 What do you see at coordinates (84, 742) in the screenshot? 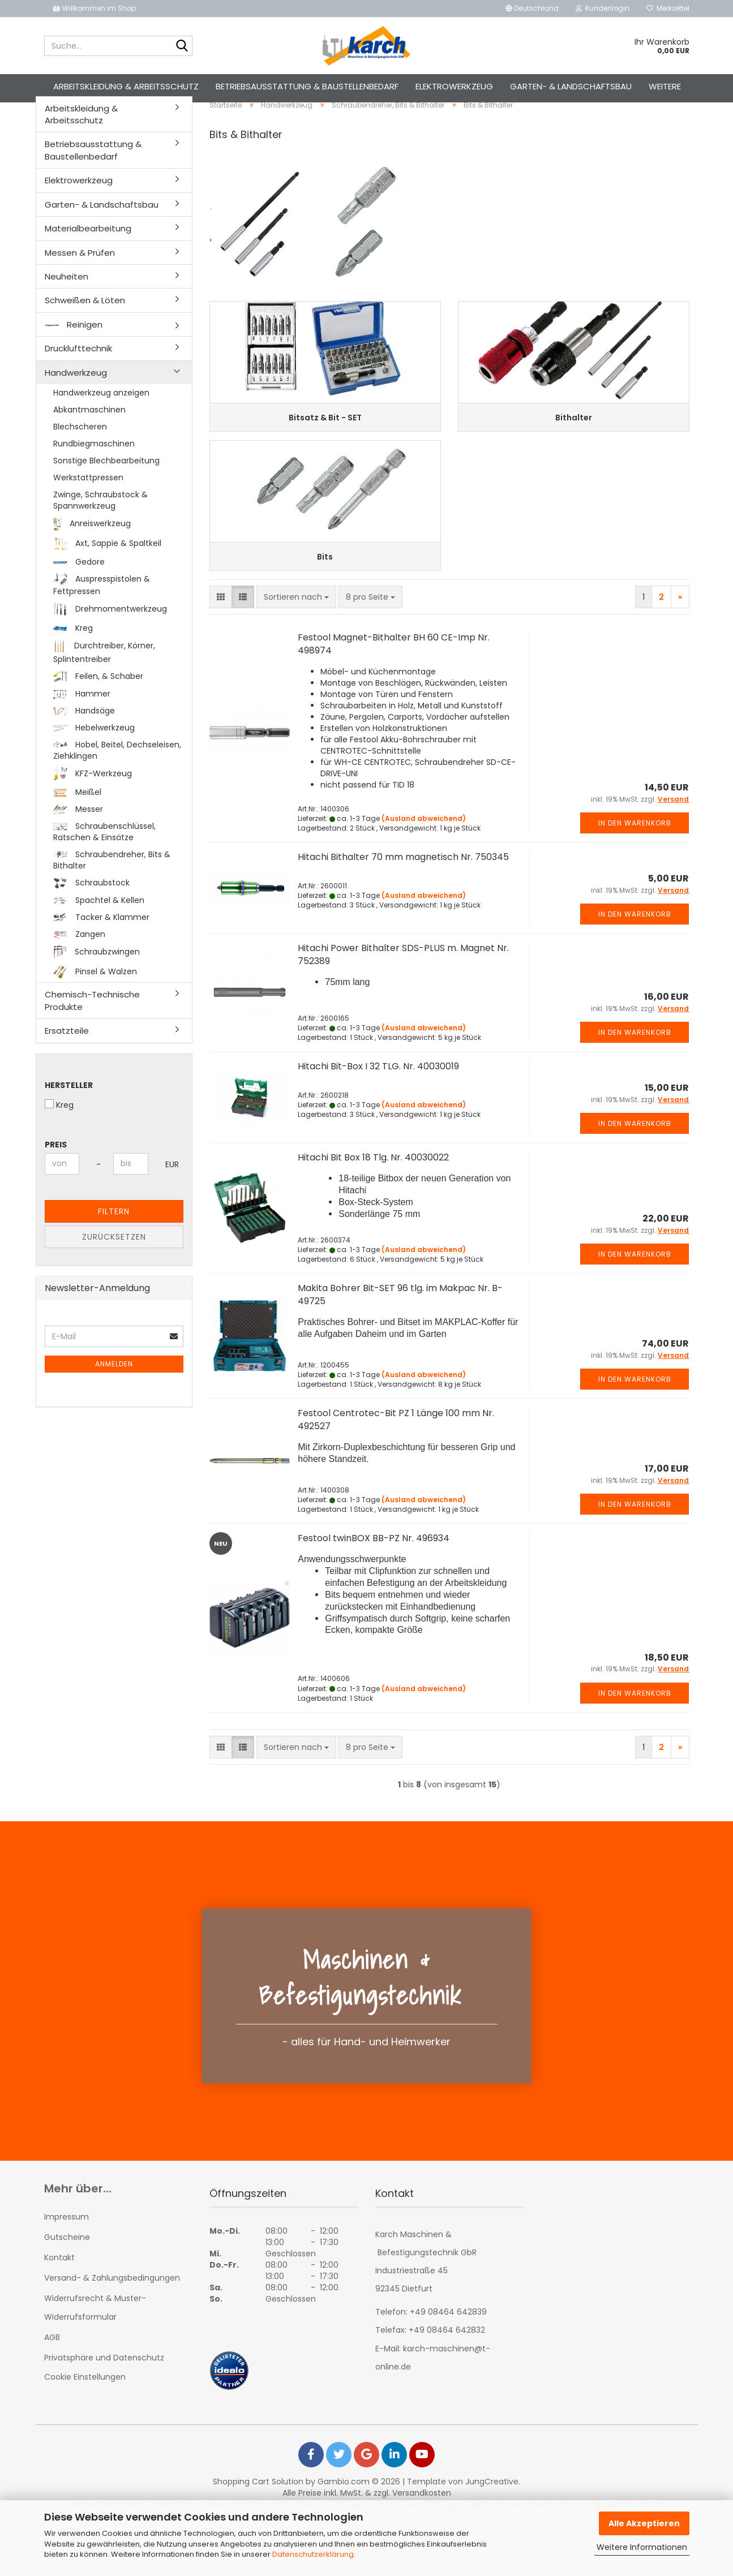
I see `Handsäge` at bounding box center [84, 742].